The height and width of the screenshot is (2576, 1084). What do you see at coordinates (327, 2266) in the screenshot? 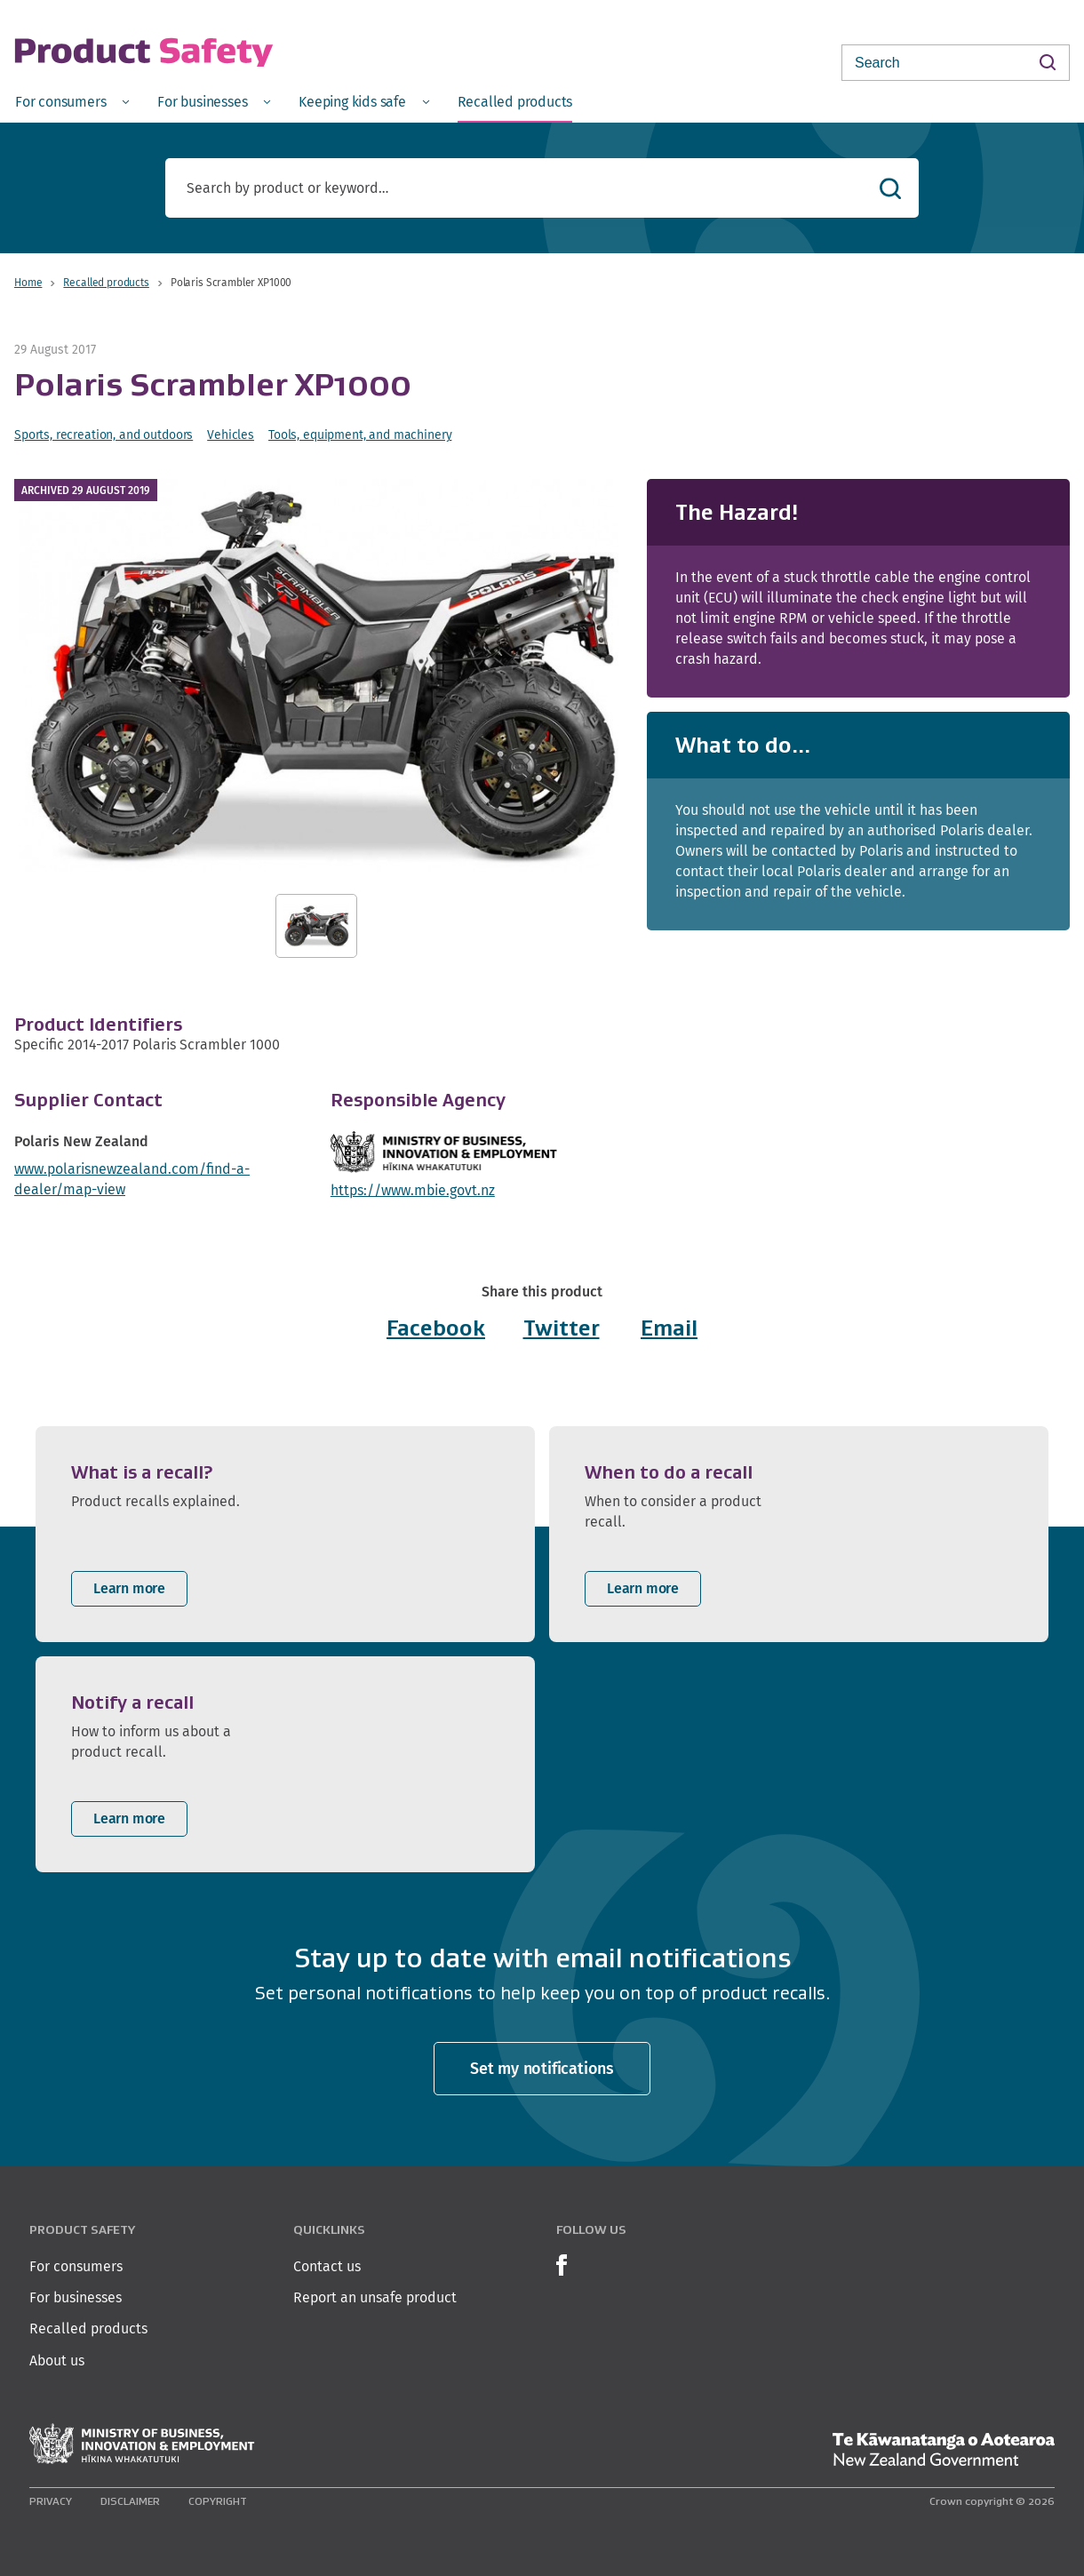
I see `Contact us` at bounding box center [327, 2266].